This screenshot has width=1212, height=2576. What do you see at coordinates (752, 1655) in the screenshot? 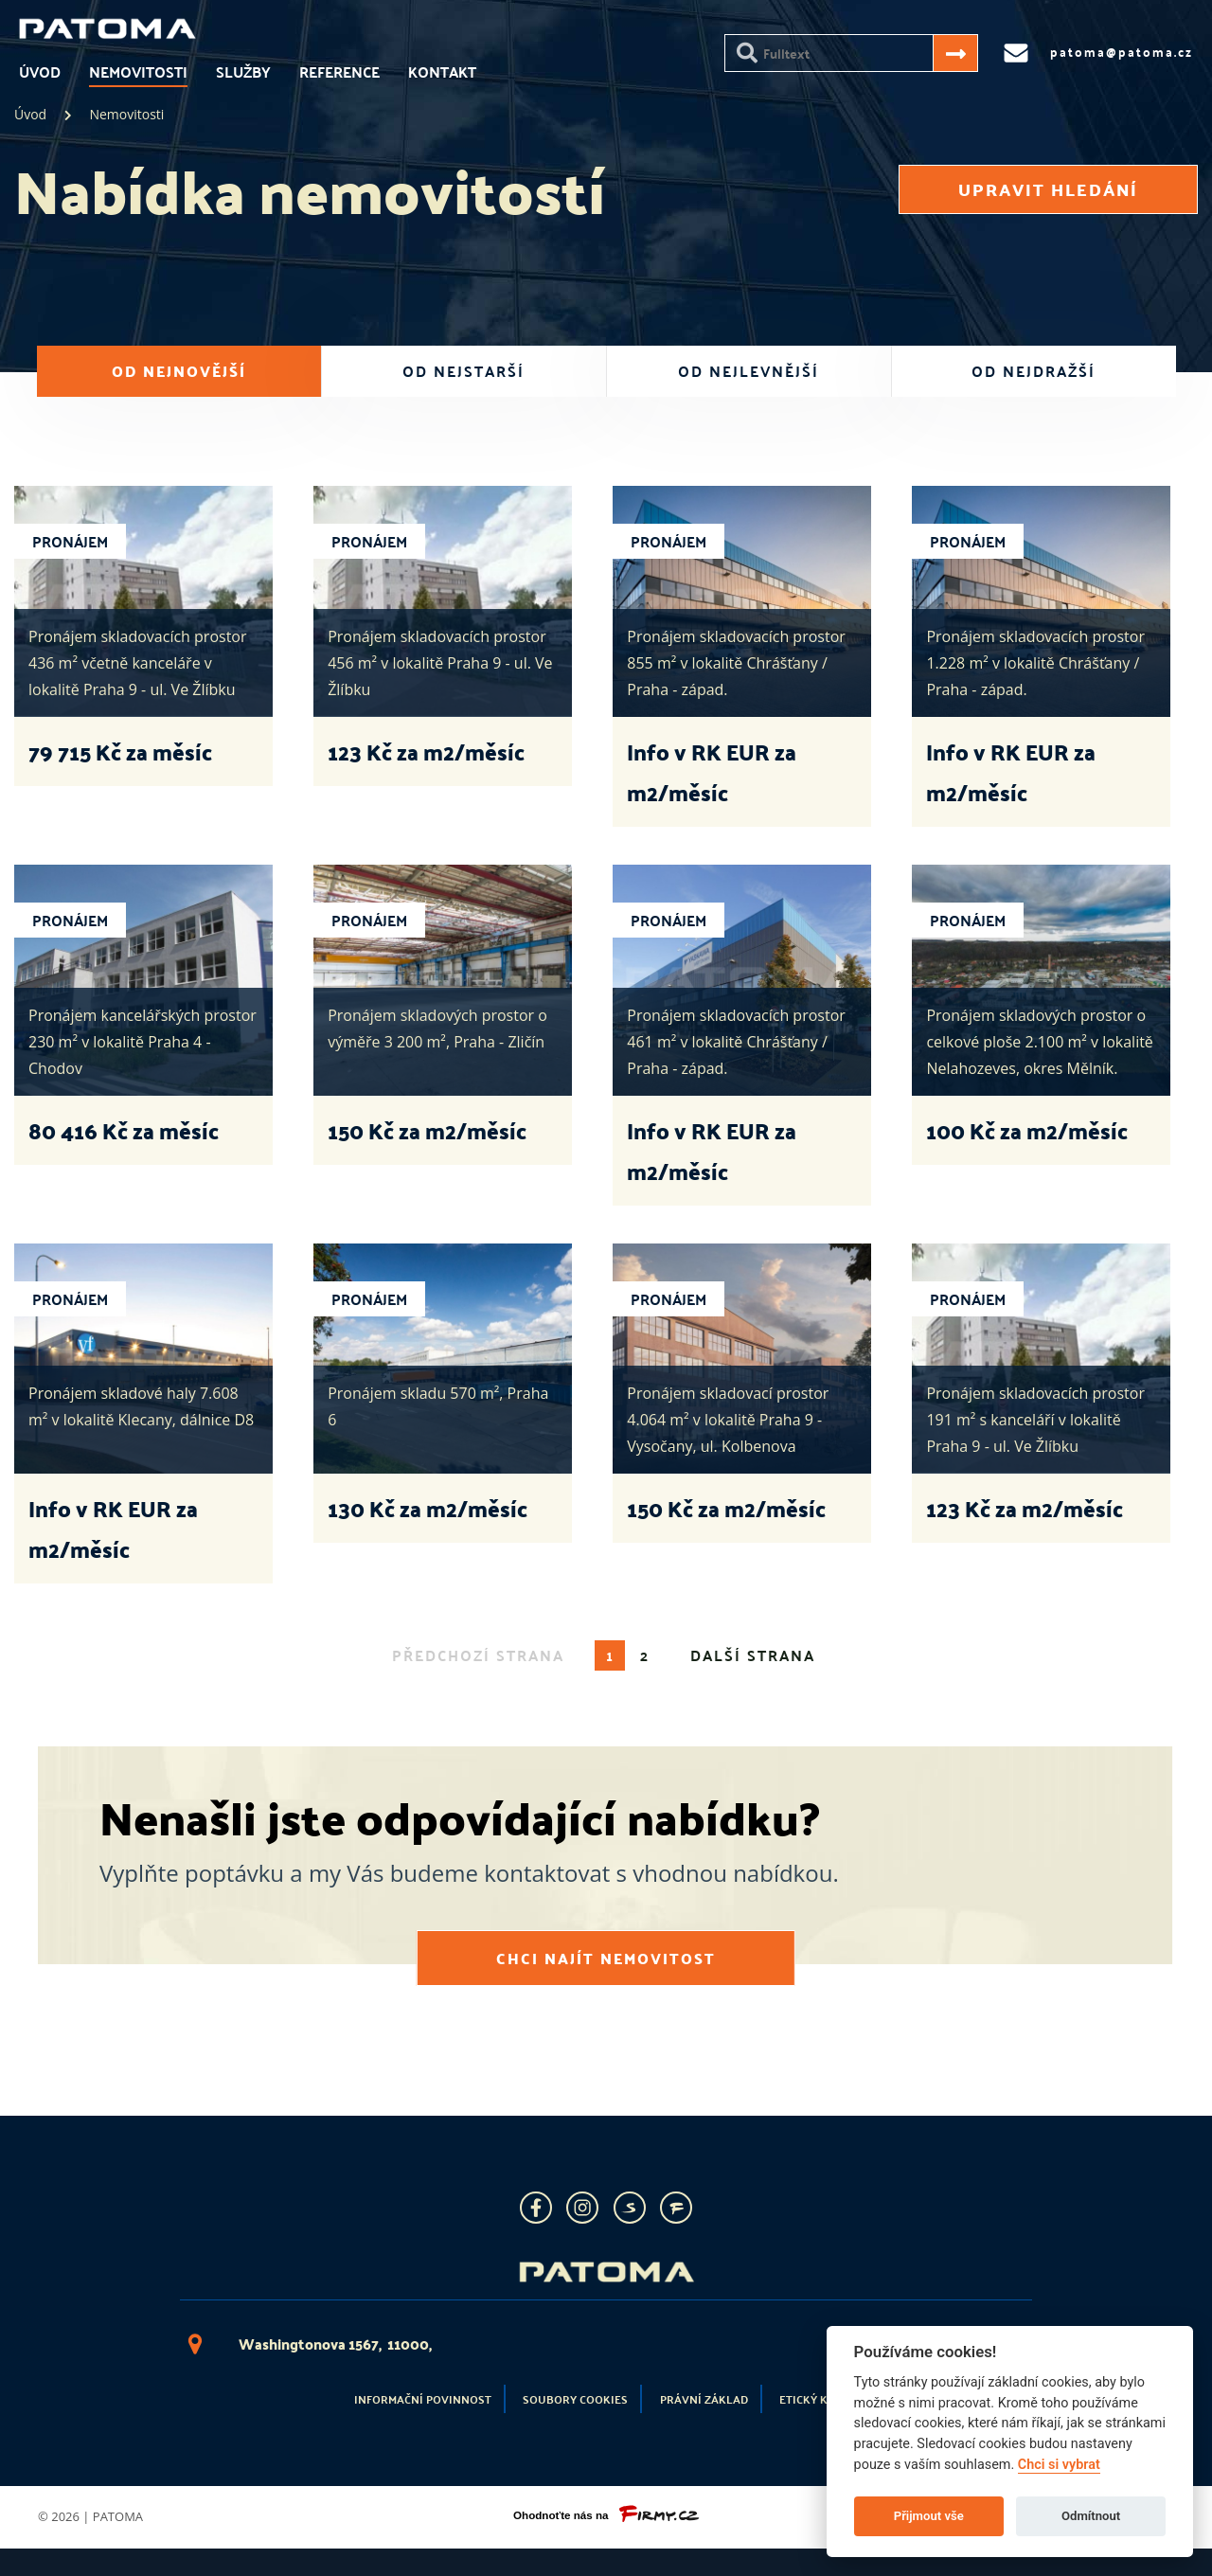
I see `další strana` at bounding box center [752, 1655].